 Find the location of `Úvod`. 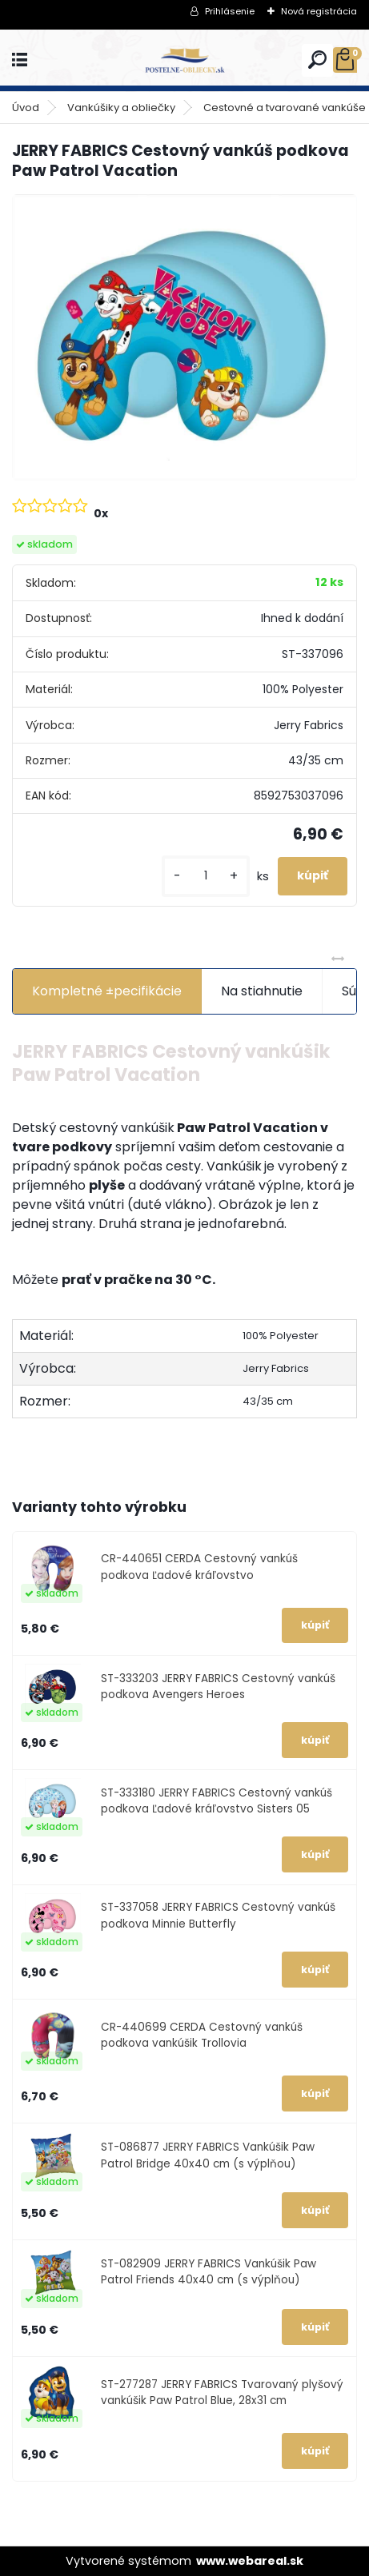

Úvod is located at coordinates (25, 107).